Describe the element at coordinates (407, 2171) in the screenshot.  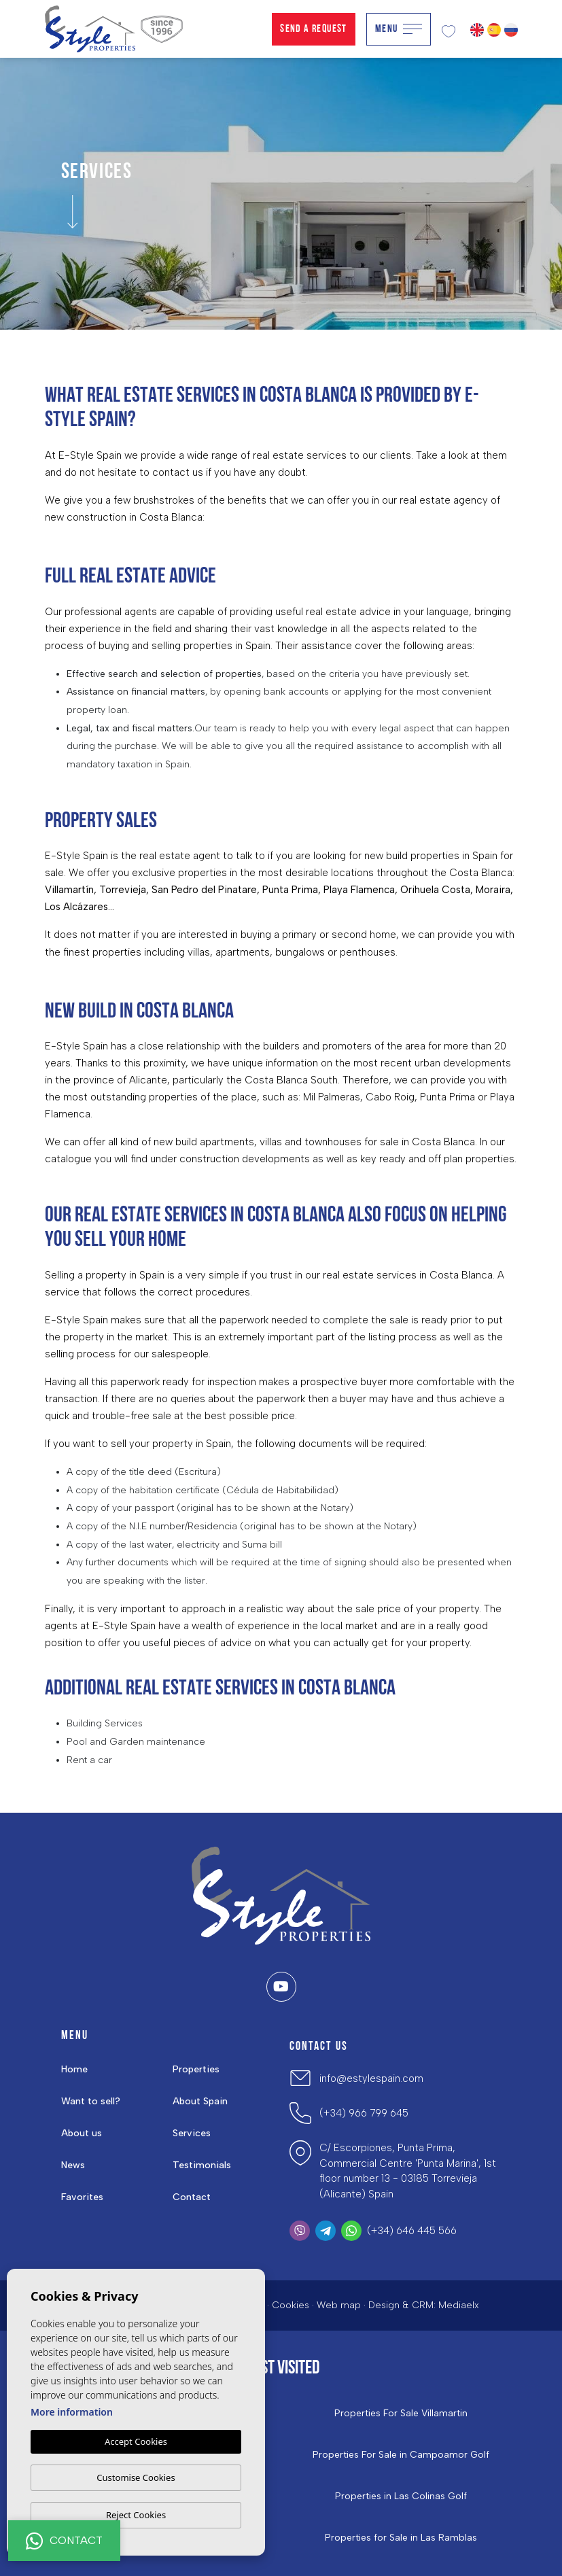
I see `C/ Escorpiones, Punta Prima, Commercial Centre 'Punta Marina', 1st floor number 13 - 03185 Torrevieja (Alicante) Spain` at that location.